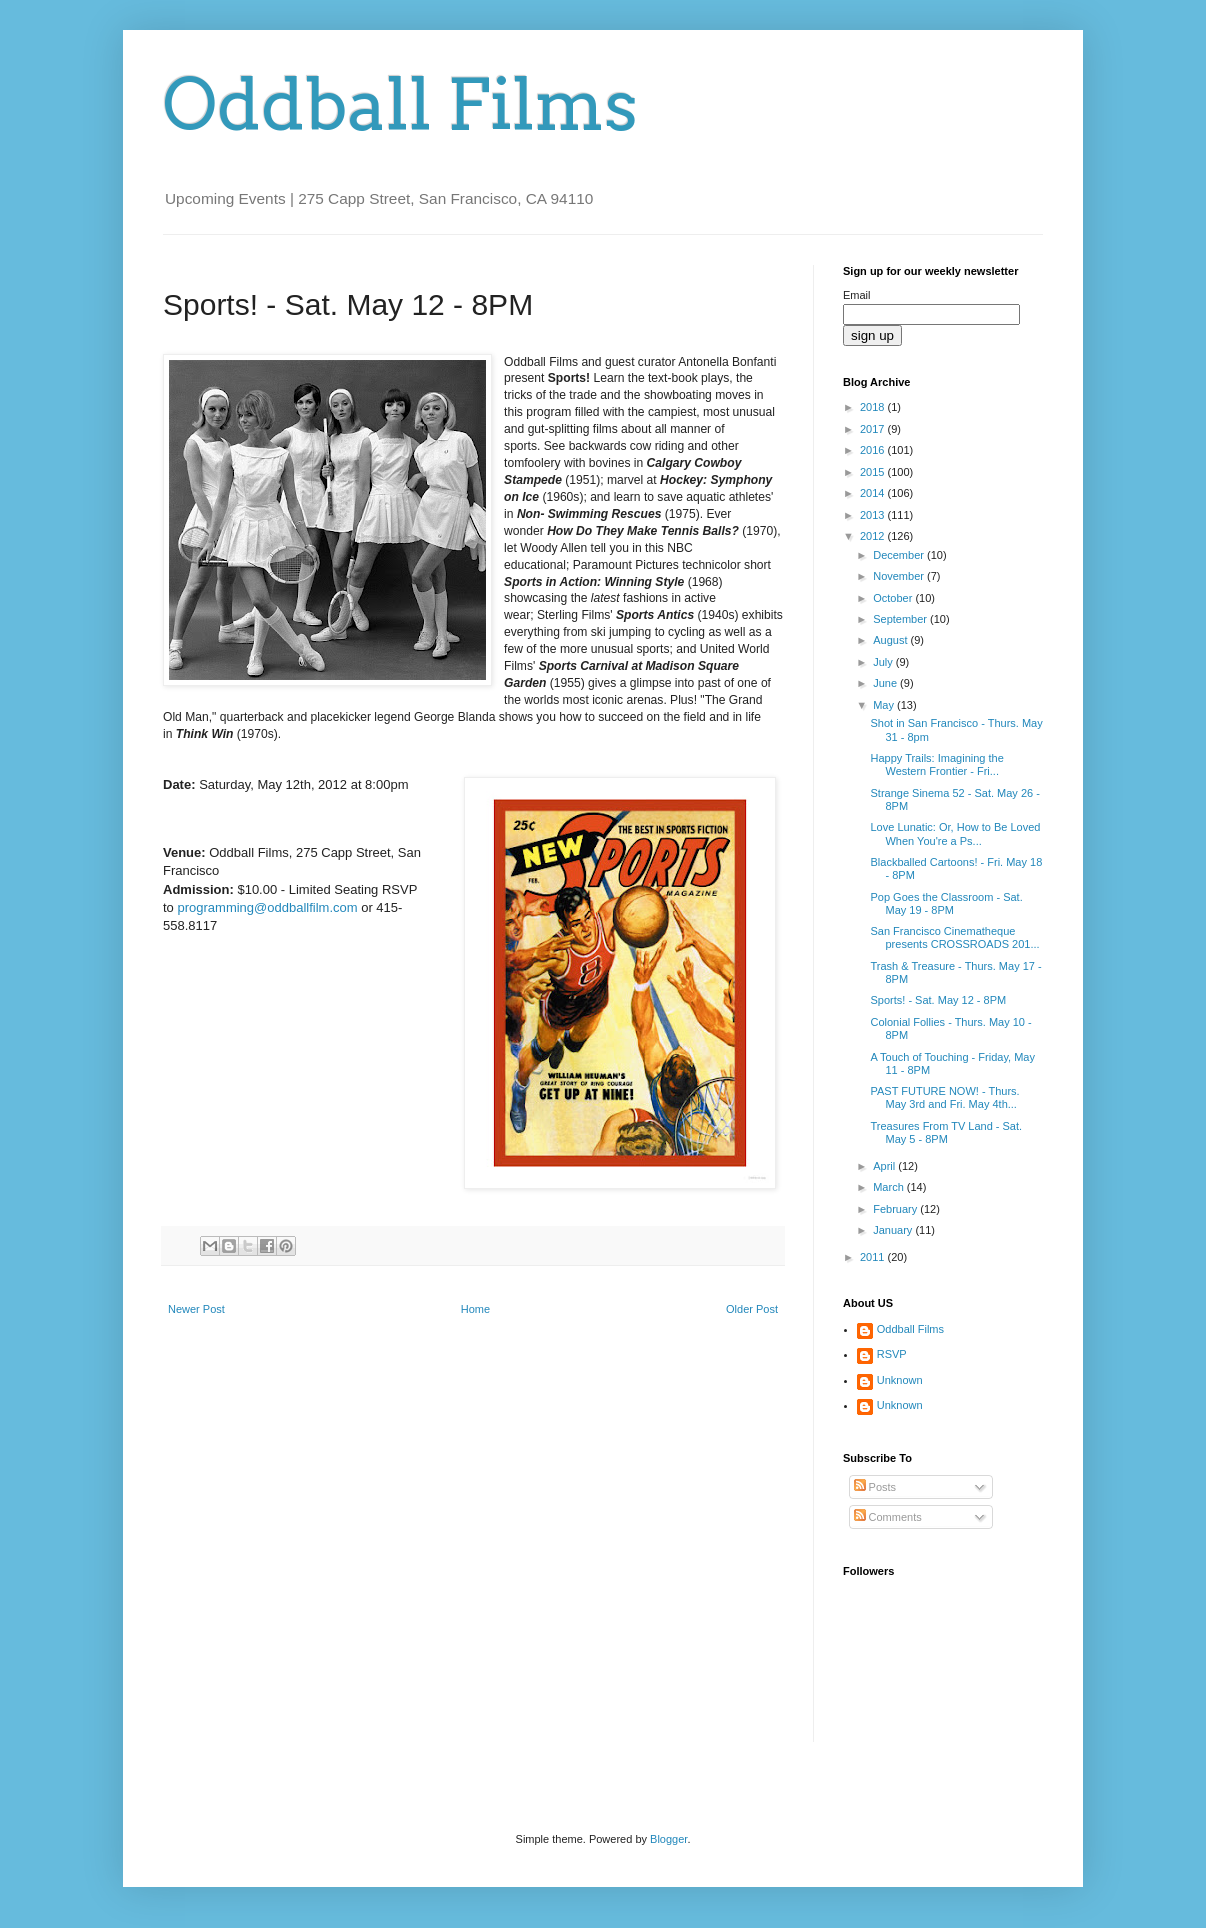 This screenshot has width=1206, height=1928. I want to click on April, so click(885, 1166).